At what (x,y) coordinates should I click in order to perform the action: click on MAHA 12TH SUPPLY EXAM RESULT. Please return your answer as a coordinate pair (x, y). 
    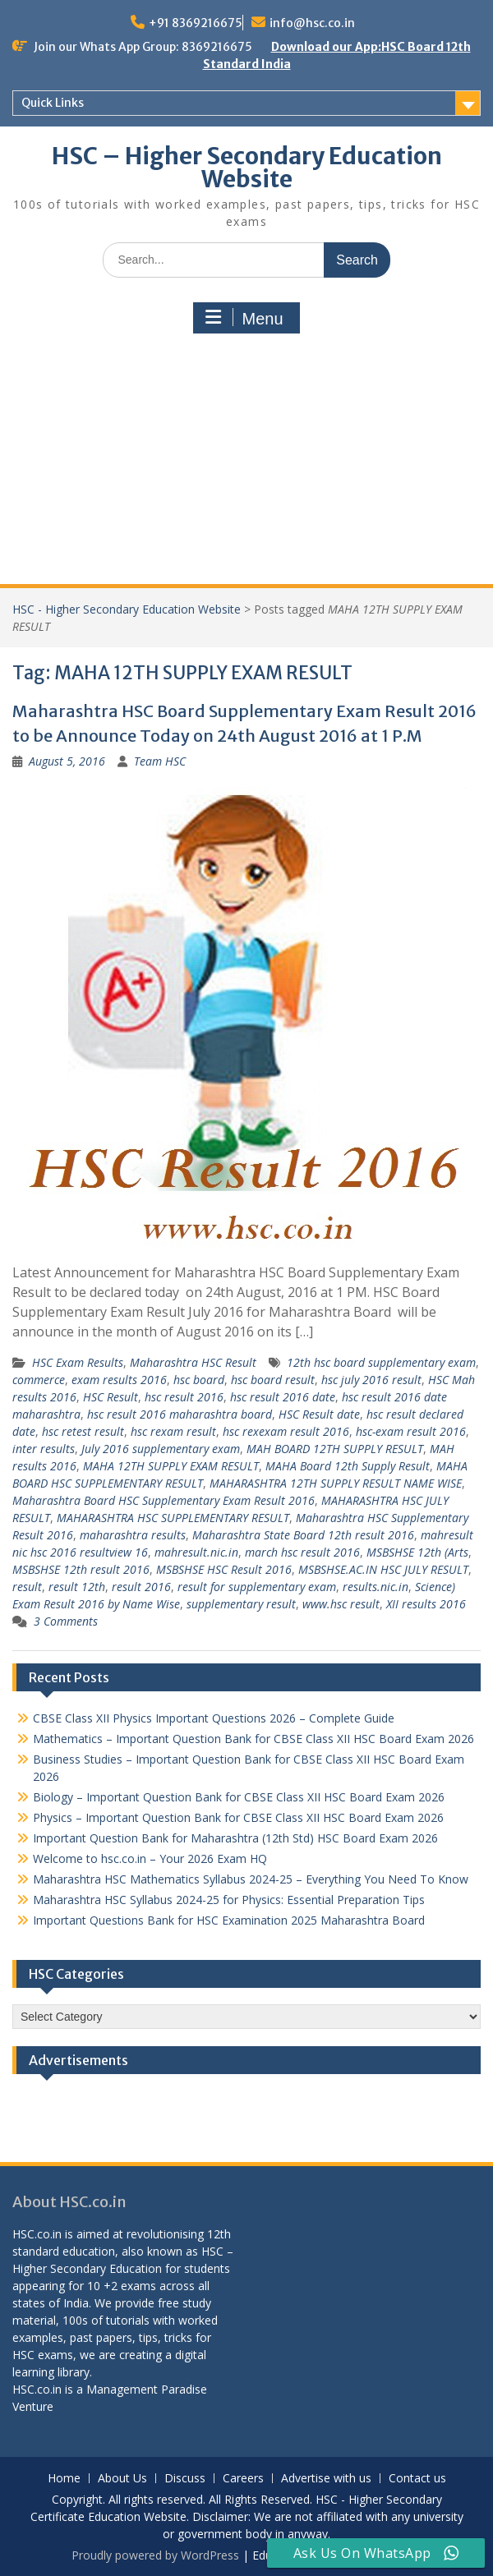
    Looking at the image, I should click on (171, 1466).